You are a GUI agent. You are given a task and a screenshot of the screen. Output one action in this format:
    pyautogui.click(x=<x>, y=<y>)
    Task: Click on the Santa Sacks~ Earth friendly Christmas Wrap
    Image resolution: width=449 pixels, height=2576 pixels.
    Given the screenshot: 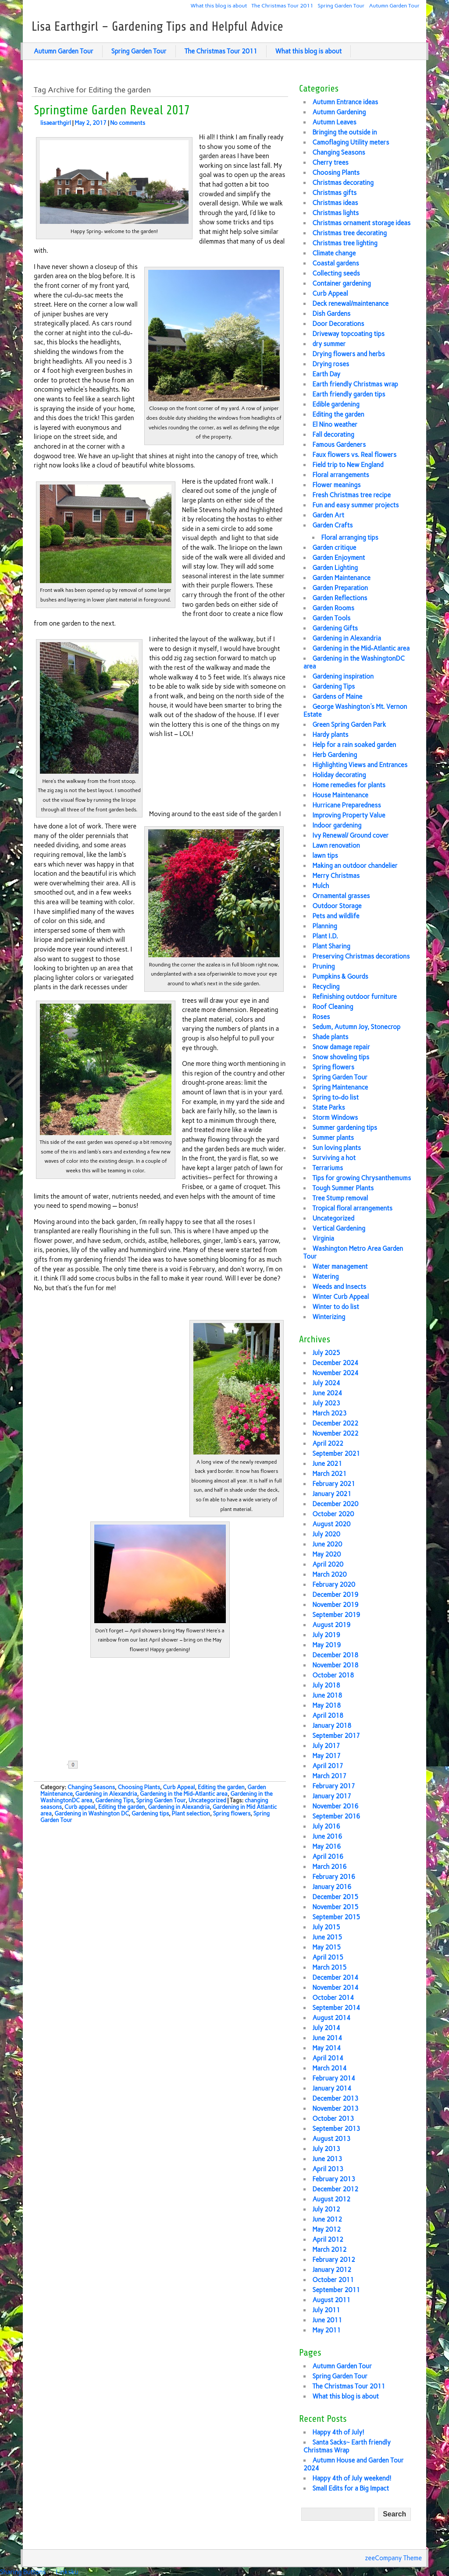 What is the action you would take?
    pyautogui.click(x=347, y=2446)
    